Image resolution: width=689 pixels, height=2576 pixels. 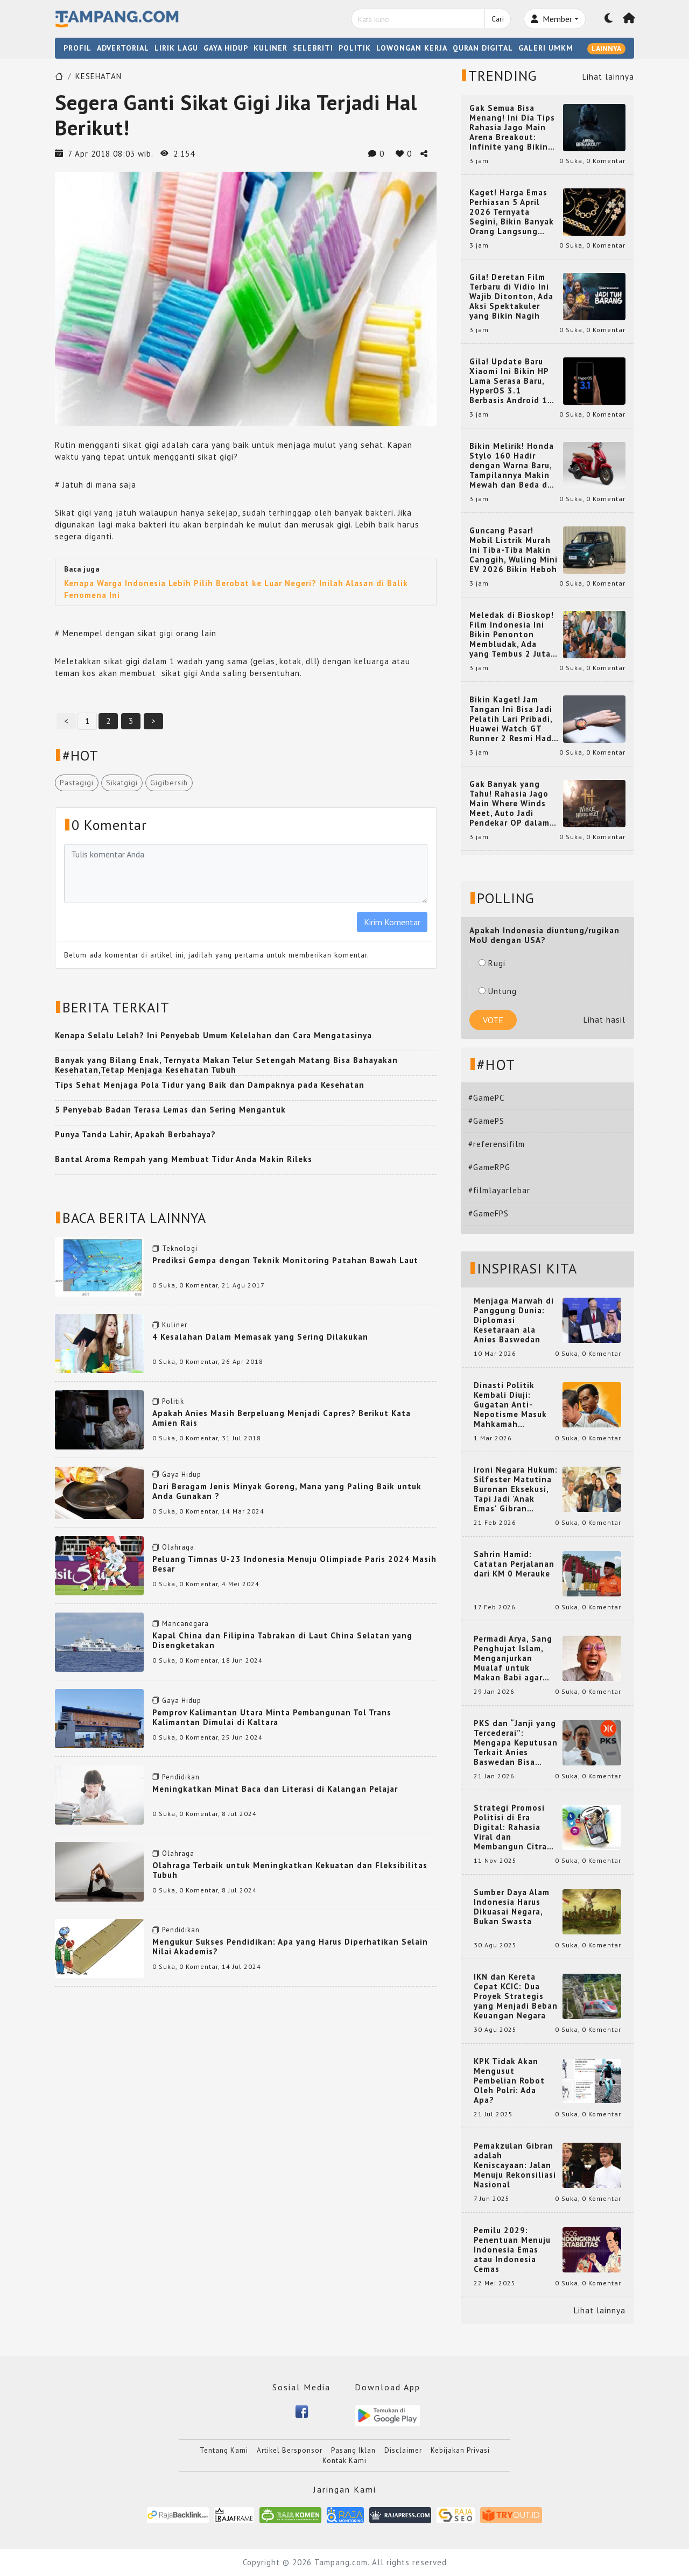 I want to click on #referensifilm, so click(x=496, y=1144).